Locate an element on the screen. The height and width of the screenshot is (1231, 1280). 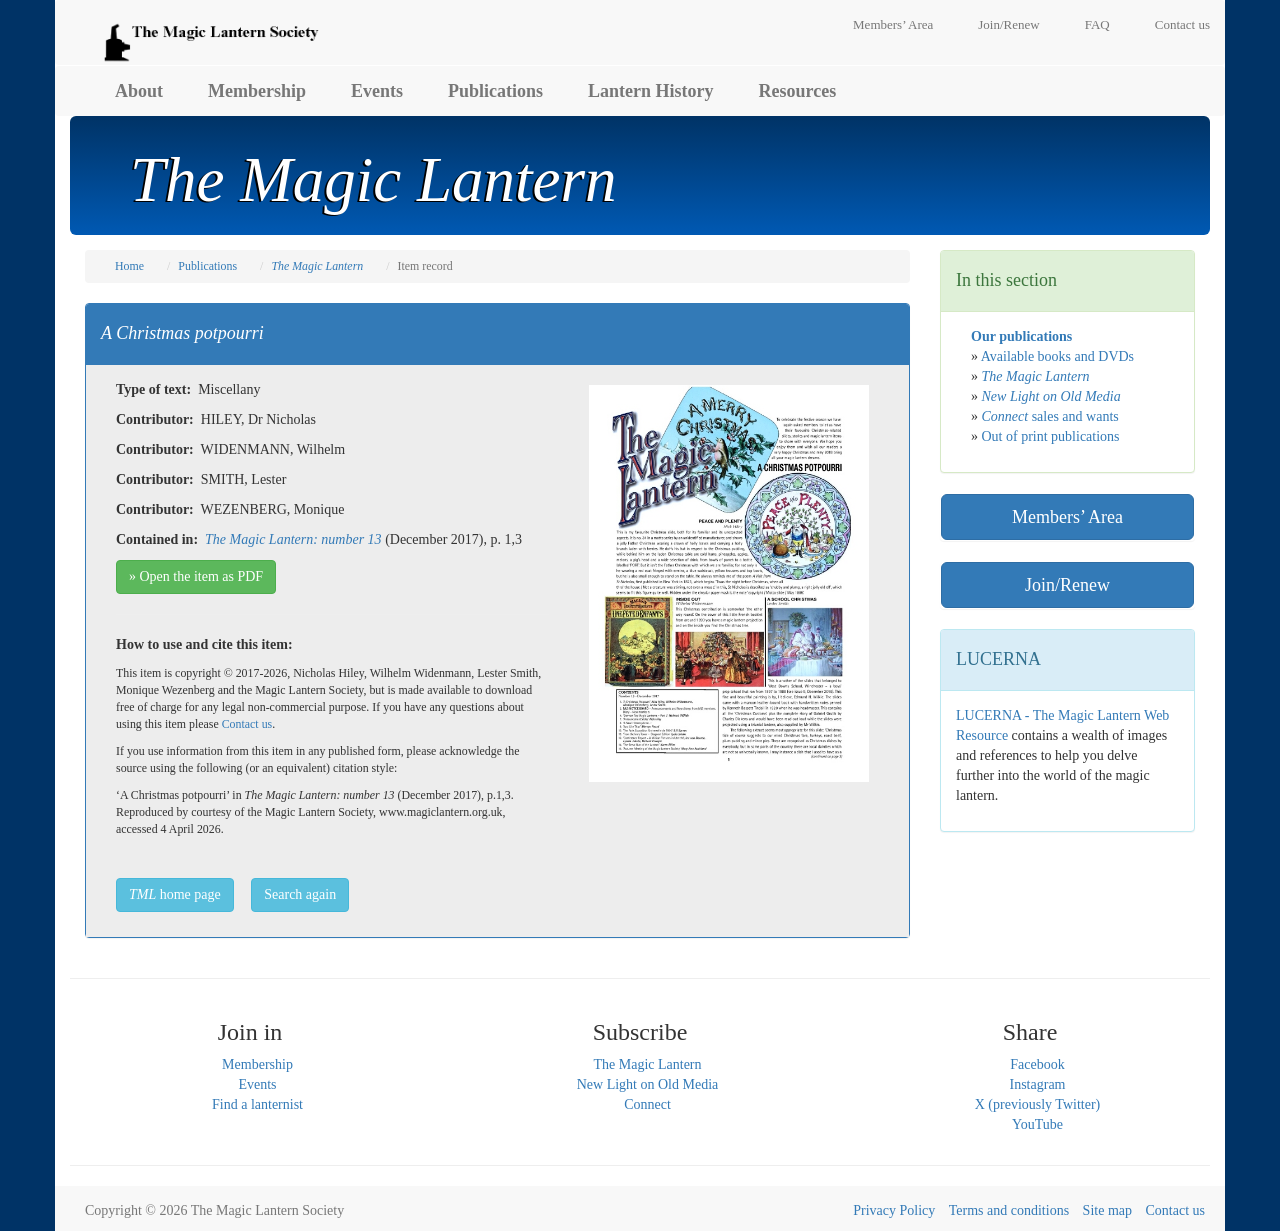
Lantern History is located at coordinates (651, 91).